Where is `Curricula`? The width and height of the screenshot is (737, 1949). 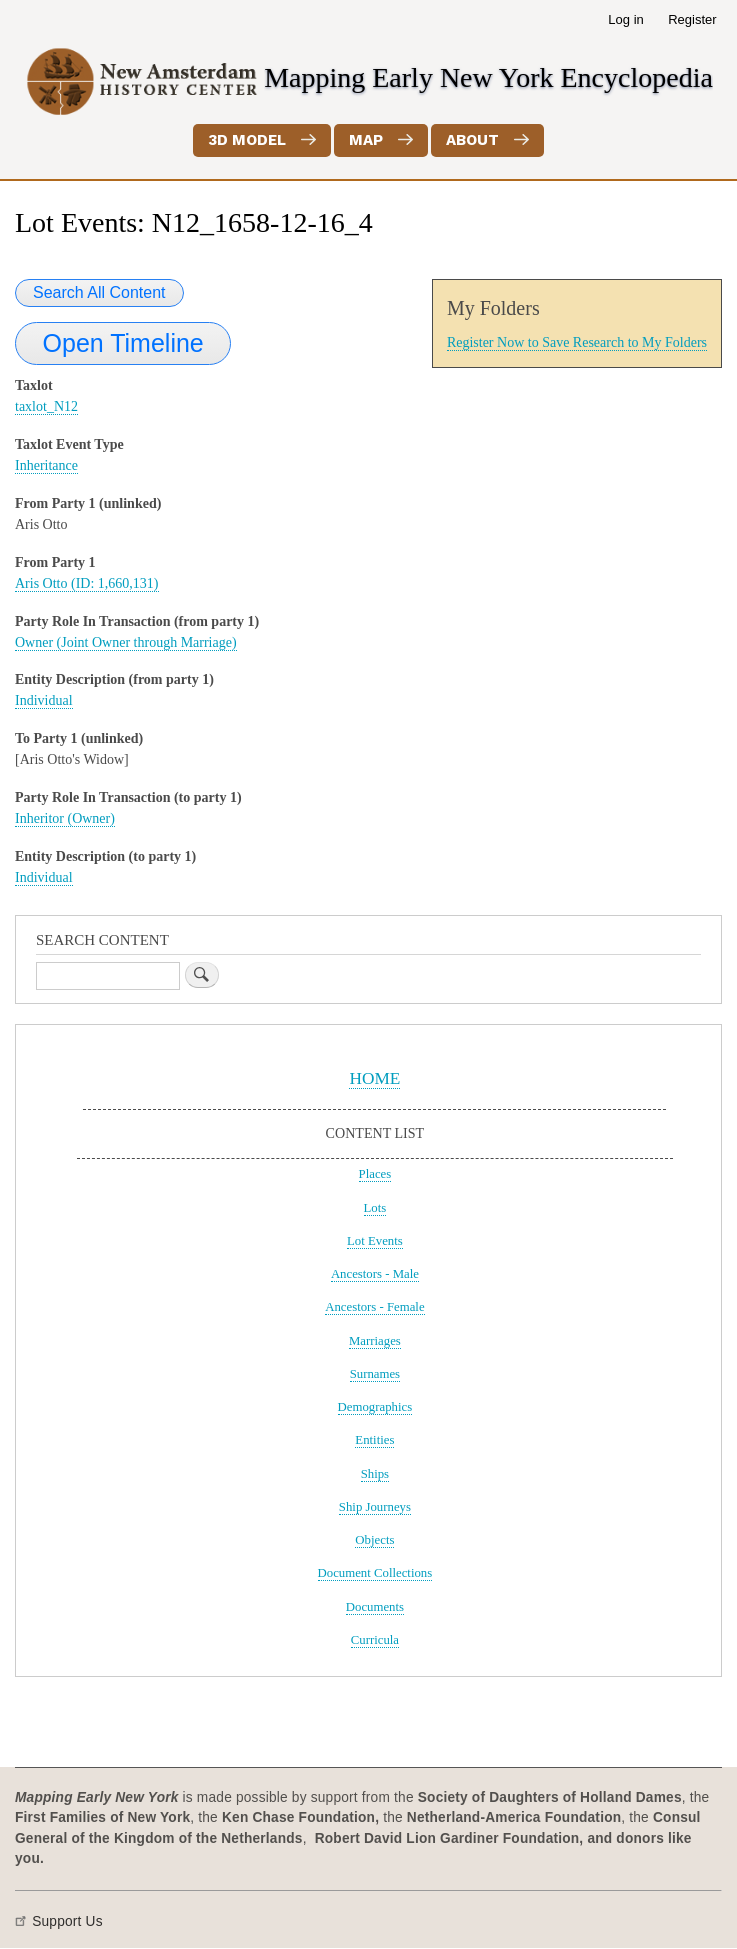 Curricula is located at coordinates (375, 1640).